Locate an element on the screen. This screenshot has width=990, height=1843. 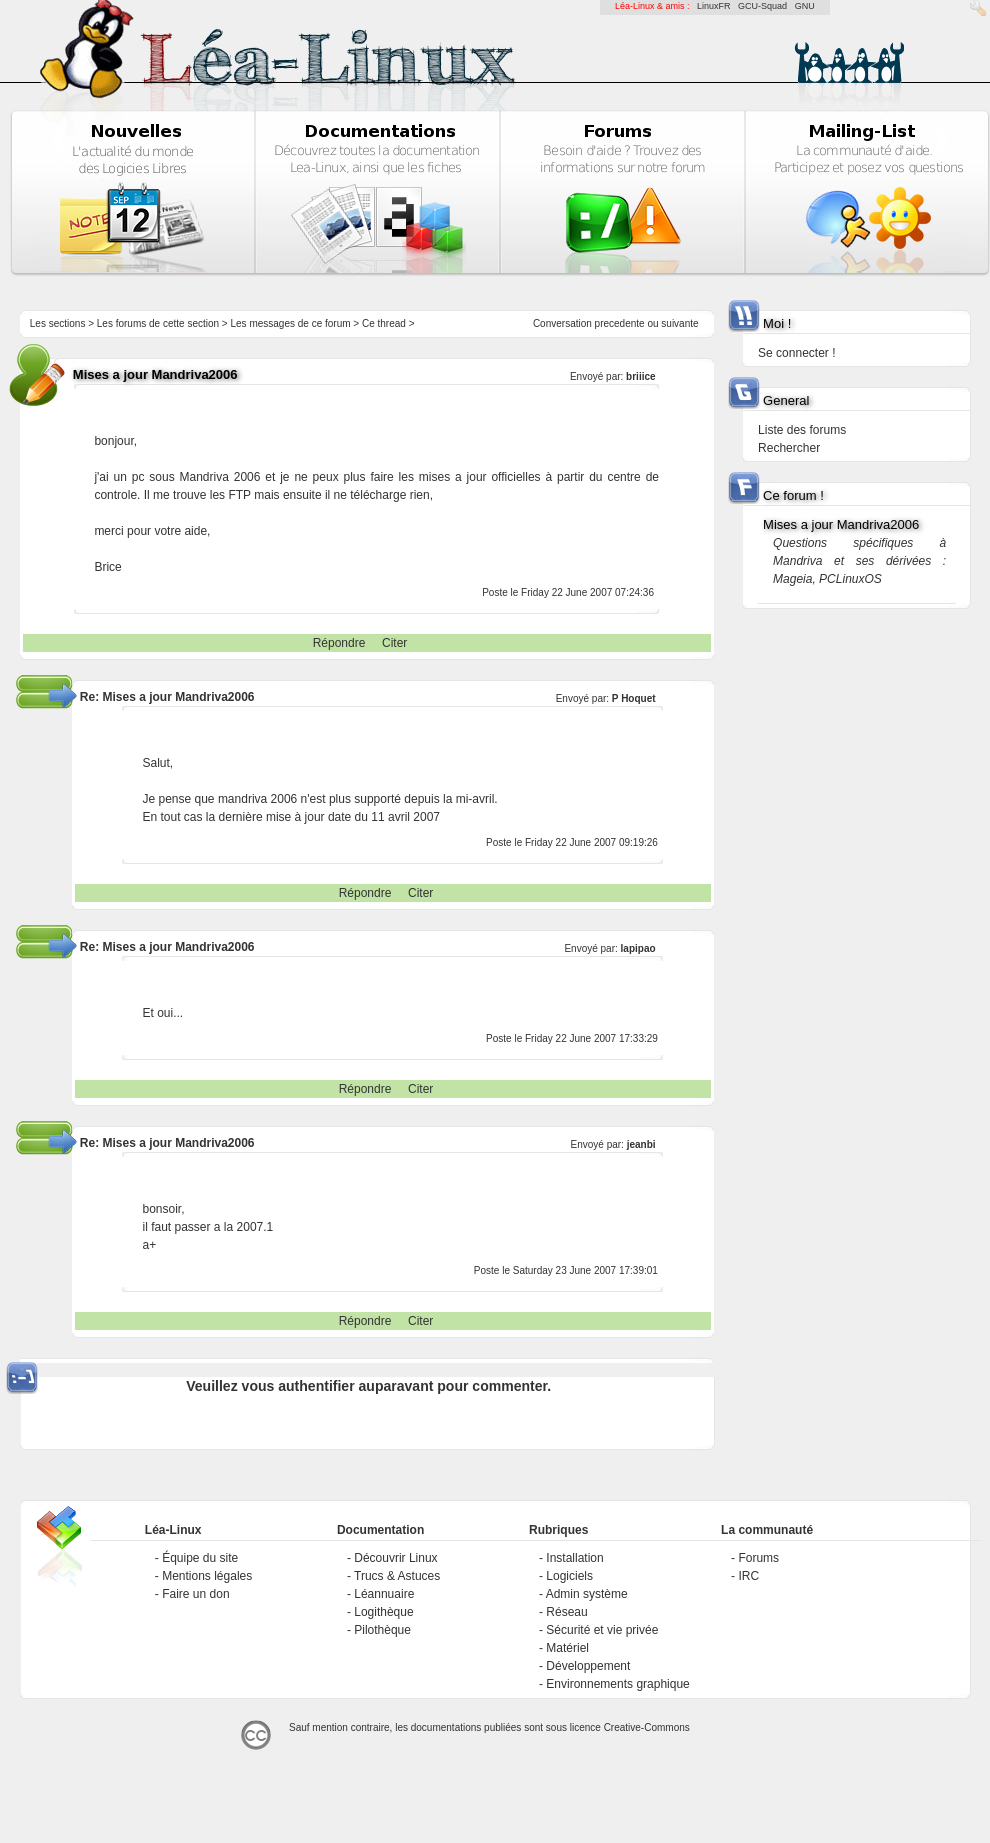
Creative-Commons is located at coordinates (647, 1727).